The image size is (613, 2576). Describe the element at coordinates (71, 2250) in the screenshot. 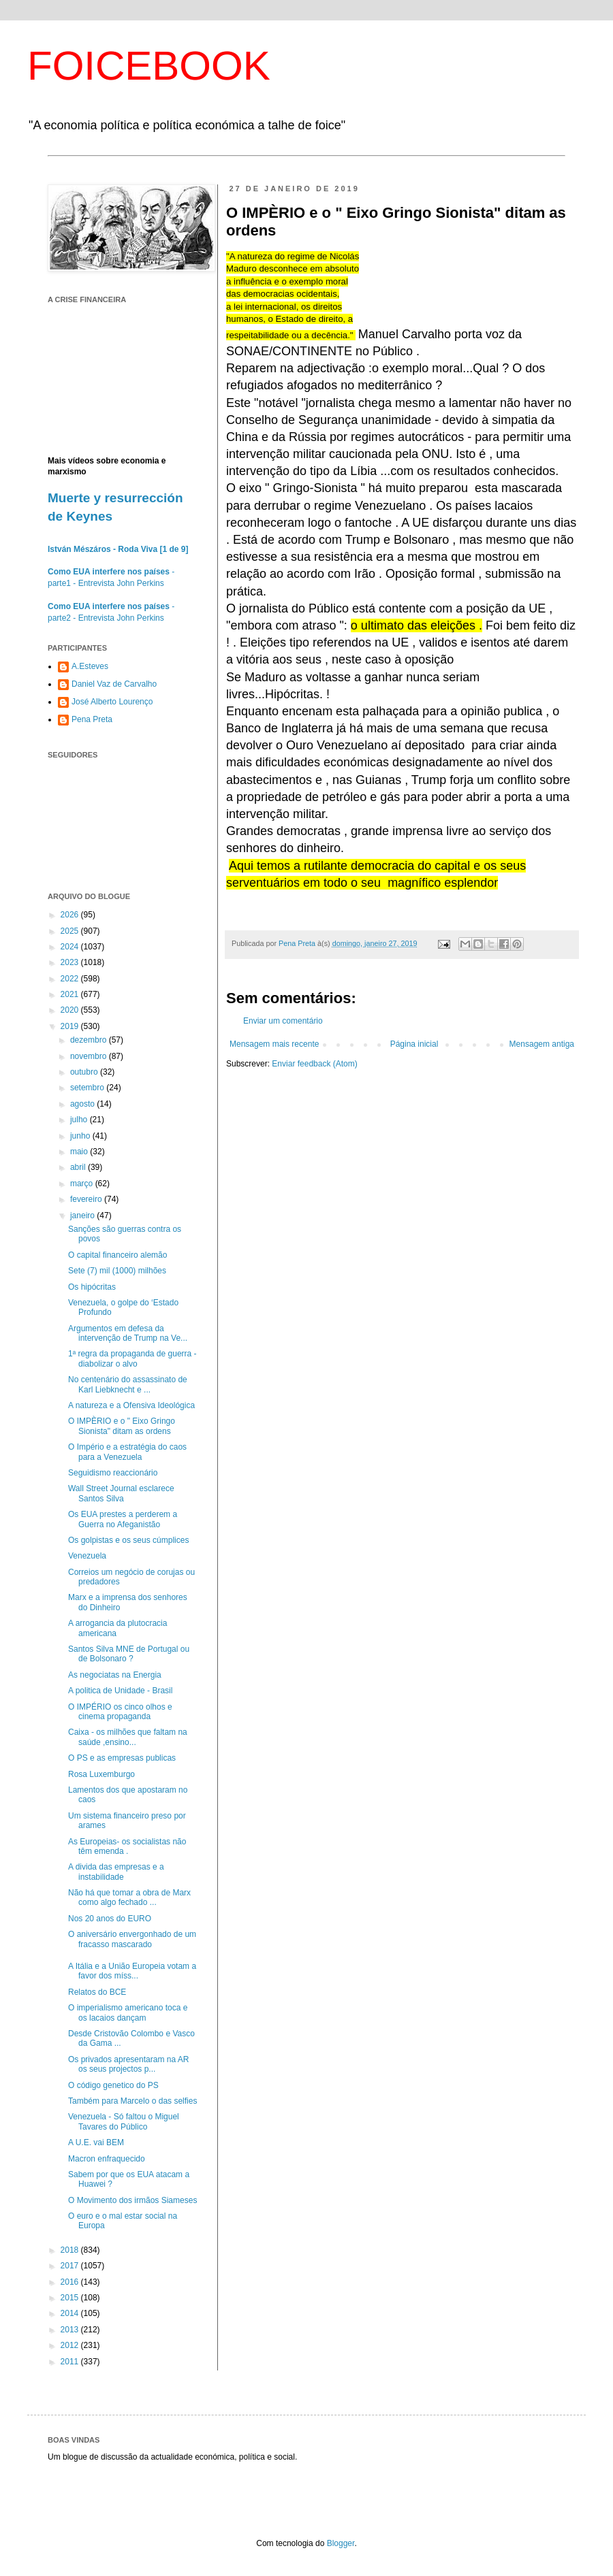

I see `2018` at that location.